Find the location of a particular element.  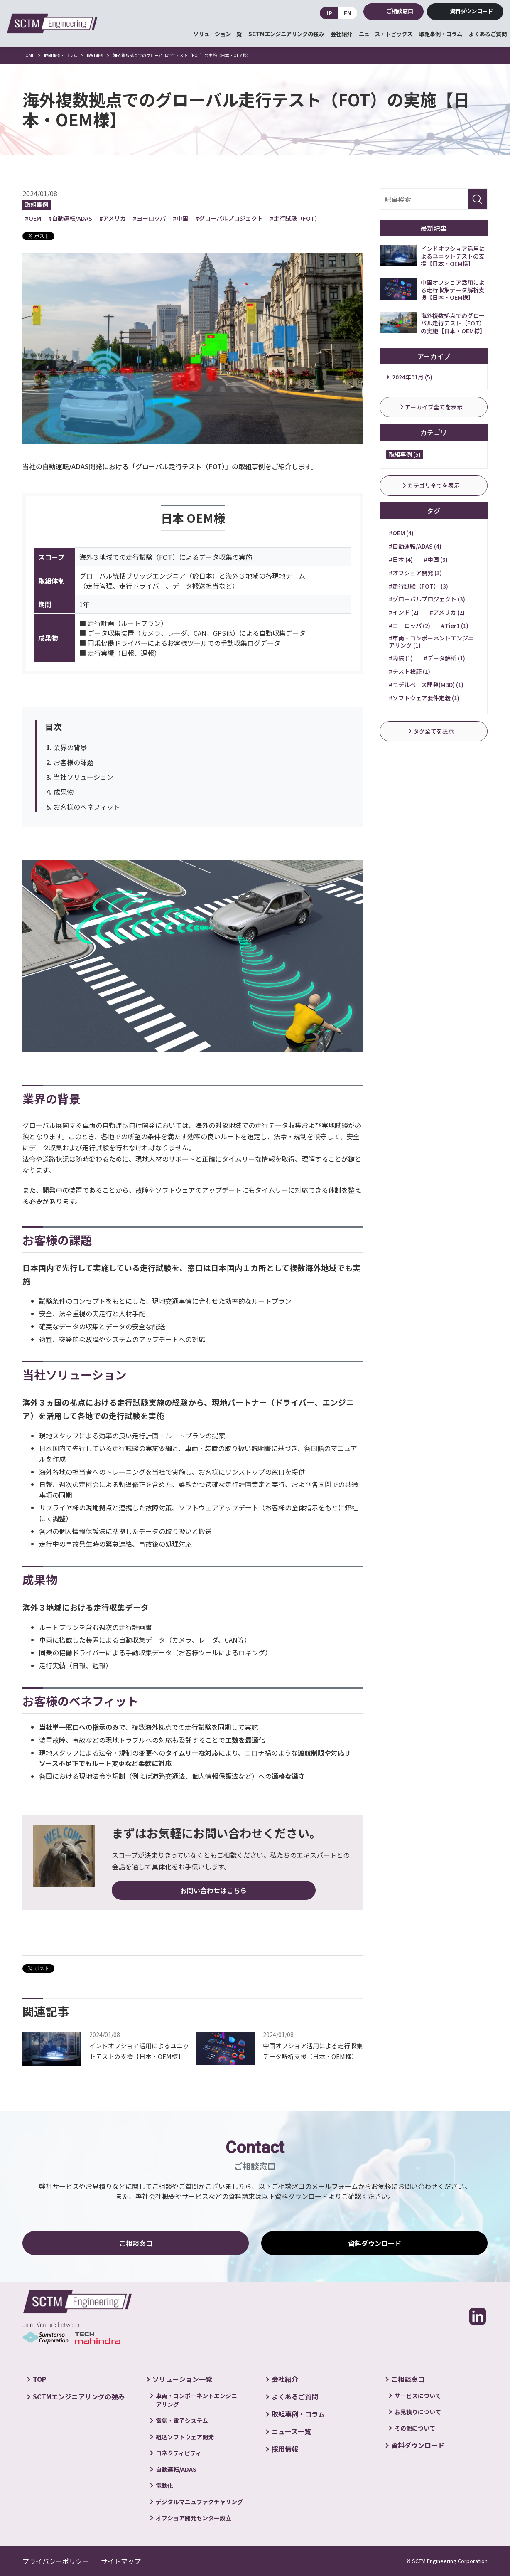

#モデルベース開発(MBD) (1) is located at coordinates (426, 684).